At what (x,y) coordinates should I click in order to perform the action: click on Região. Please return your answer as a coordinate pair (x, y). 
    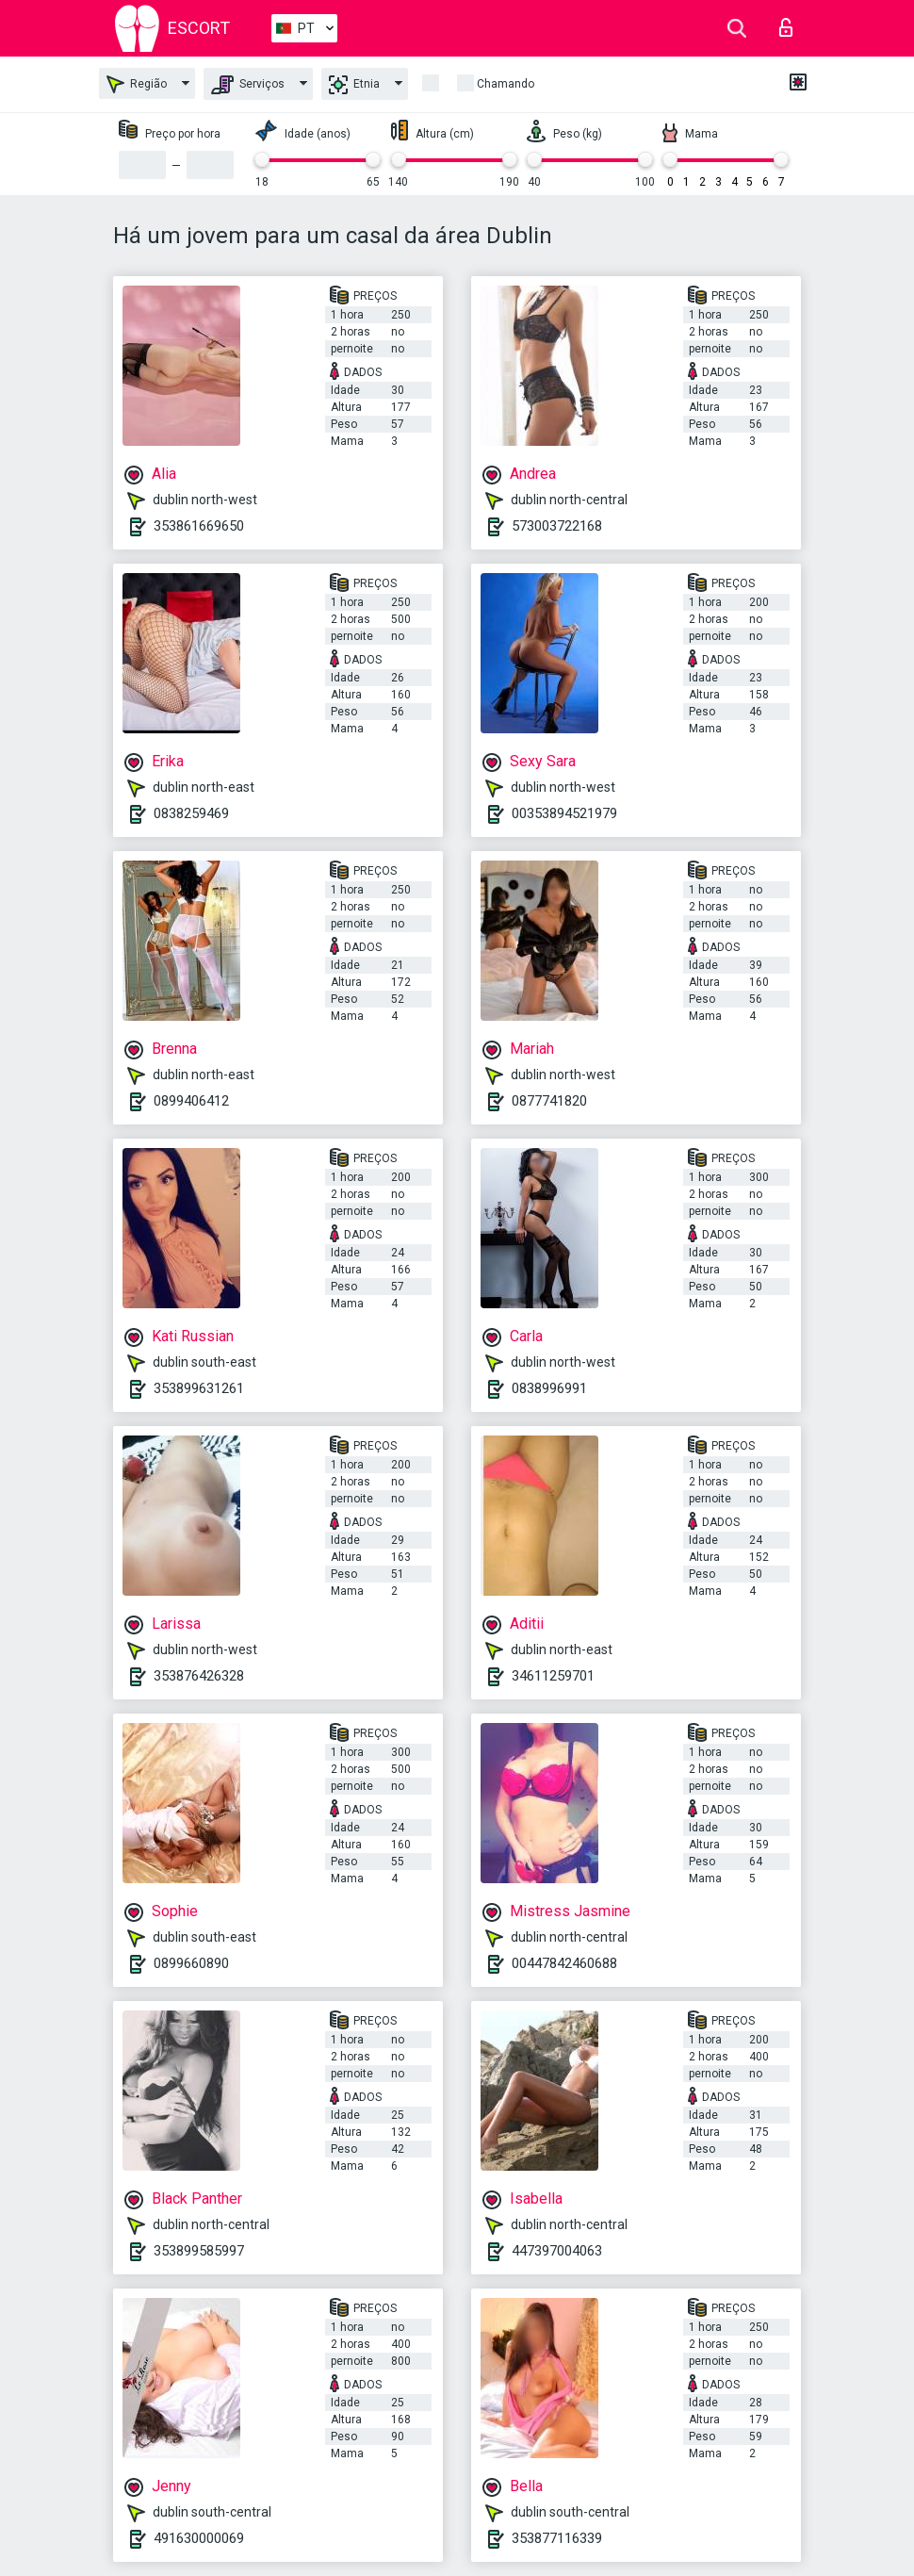
    Looking at the image, I should click on (136, 84).